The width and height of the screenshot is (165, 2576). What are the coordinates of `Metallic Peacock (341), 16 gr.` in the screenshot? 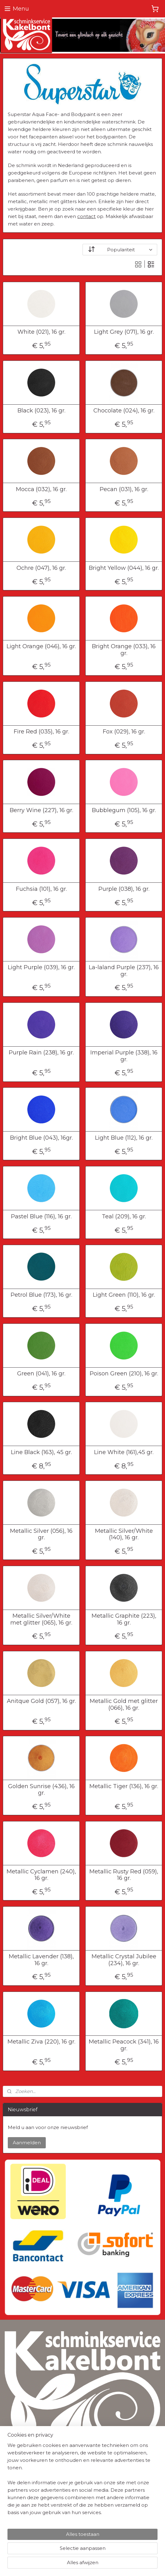 It's located at (124, 2045).